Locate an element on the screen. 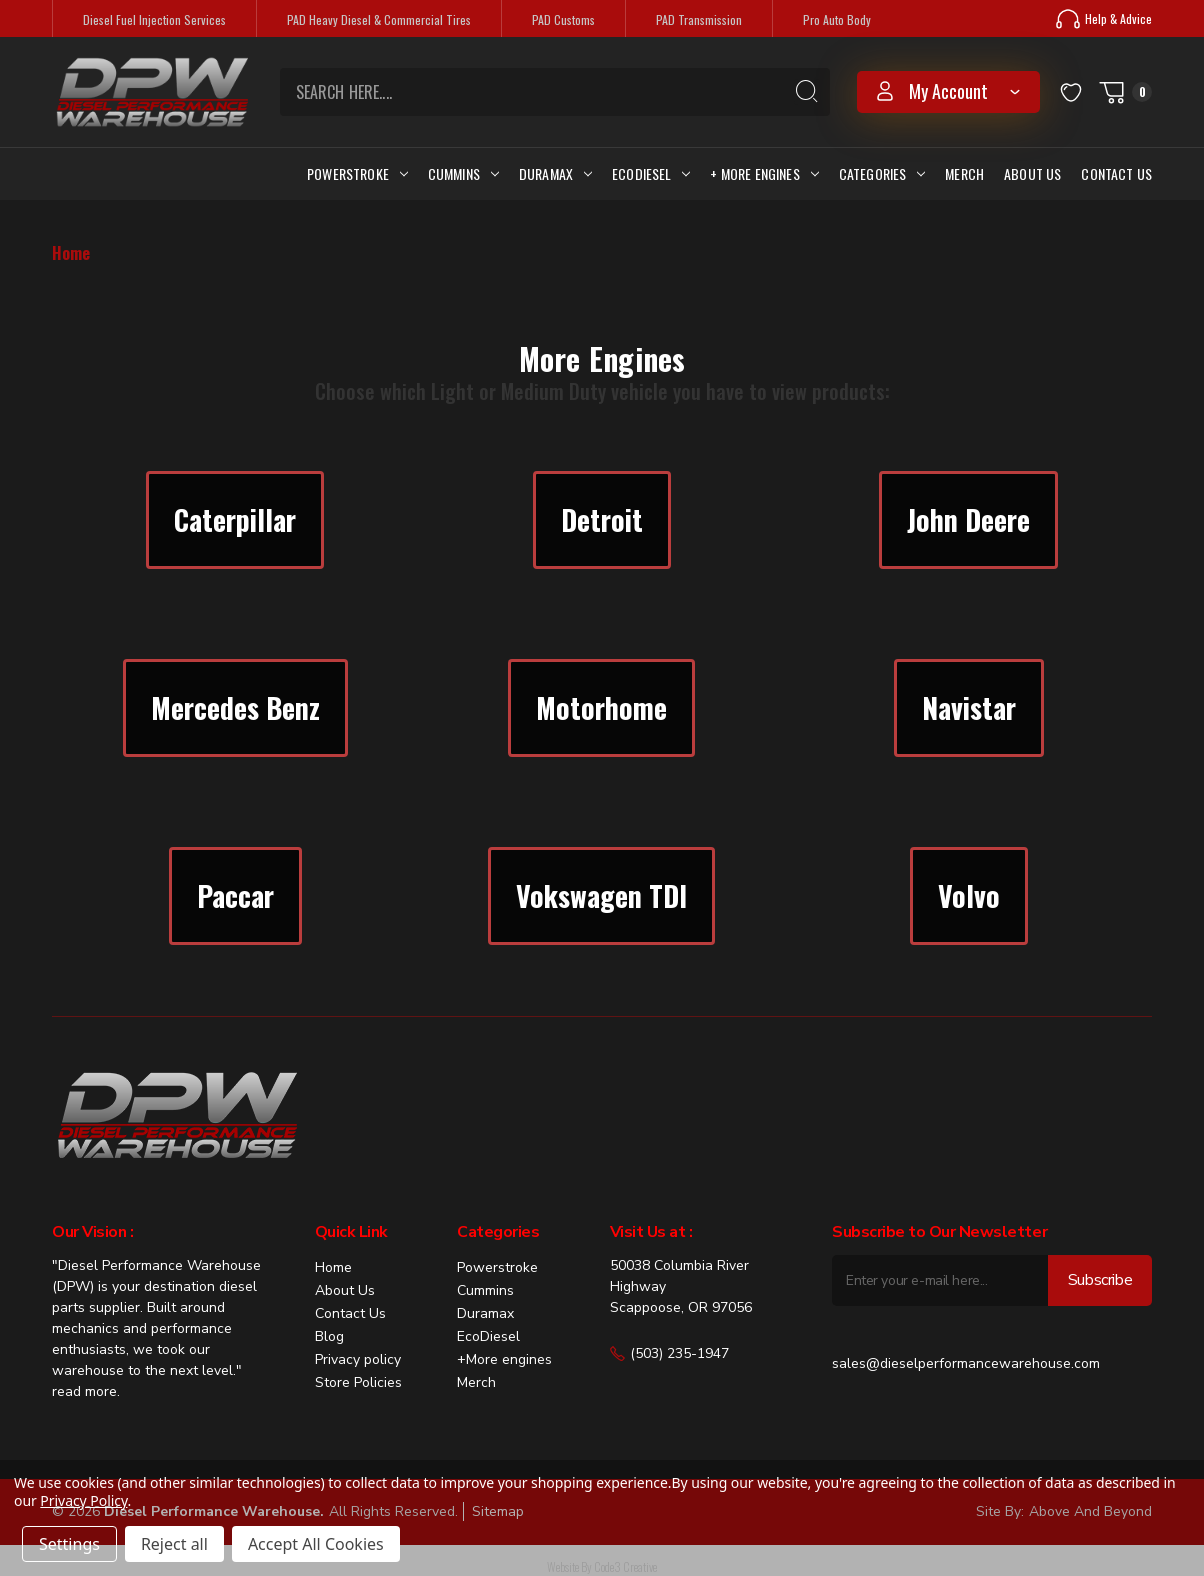  Volvo is located at coordinates (969, 895).